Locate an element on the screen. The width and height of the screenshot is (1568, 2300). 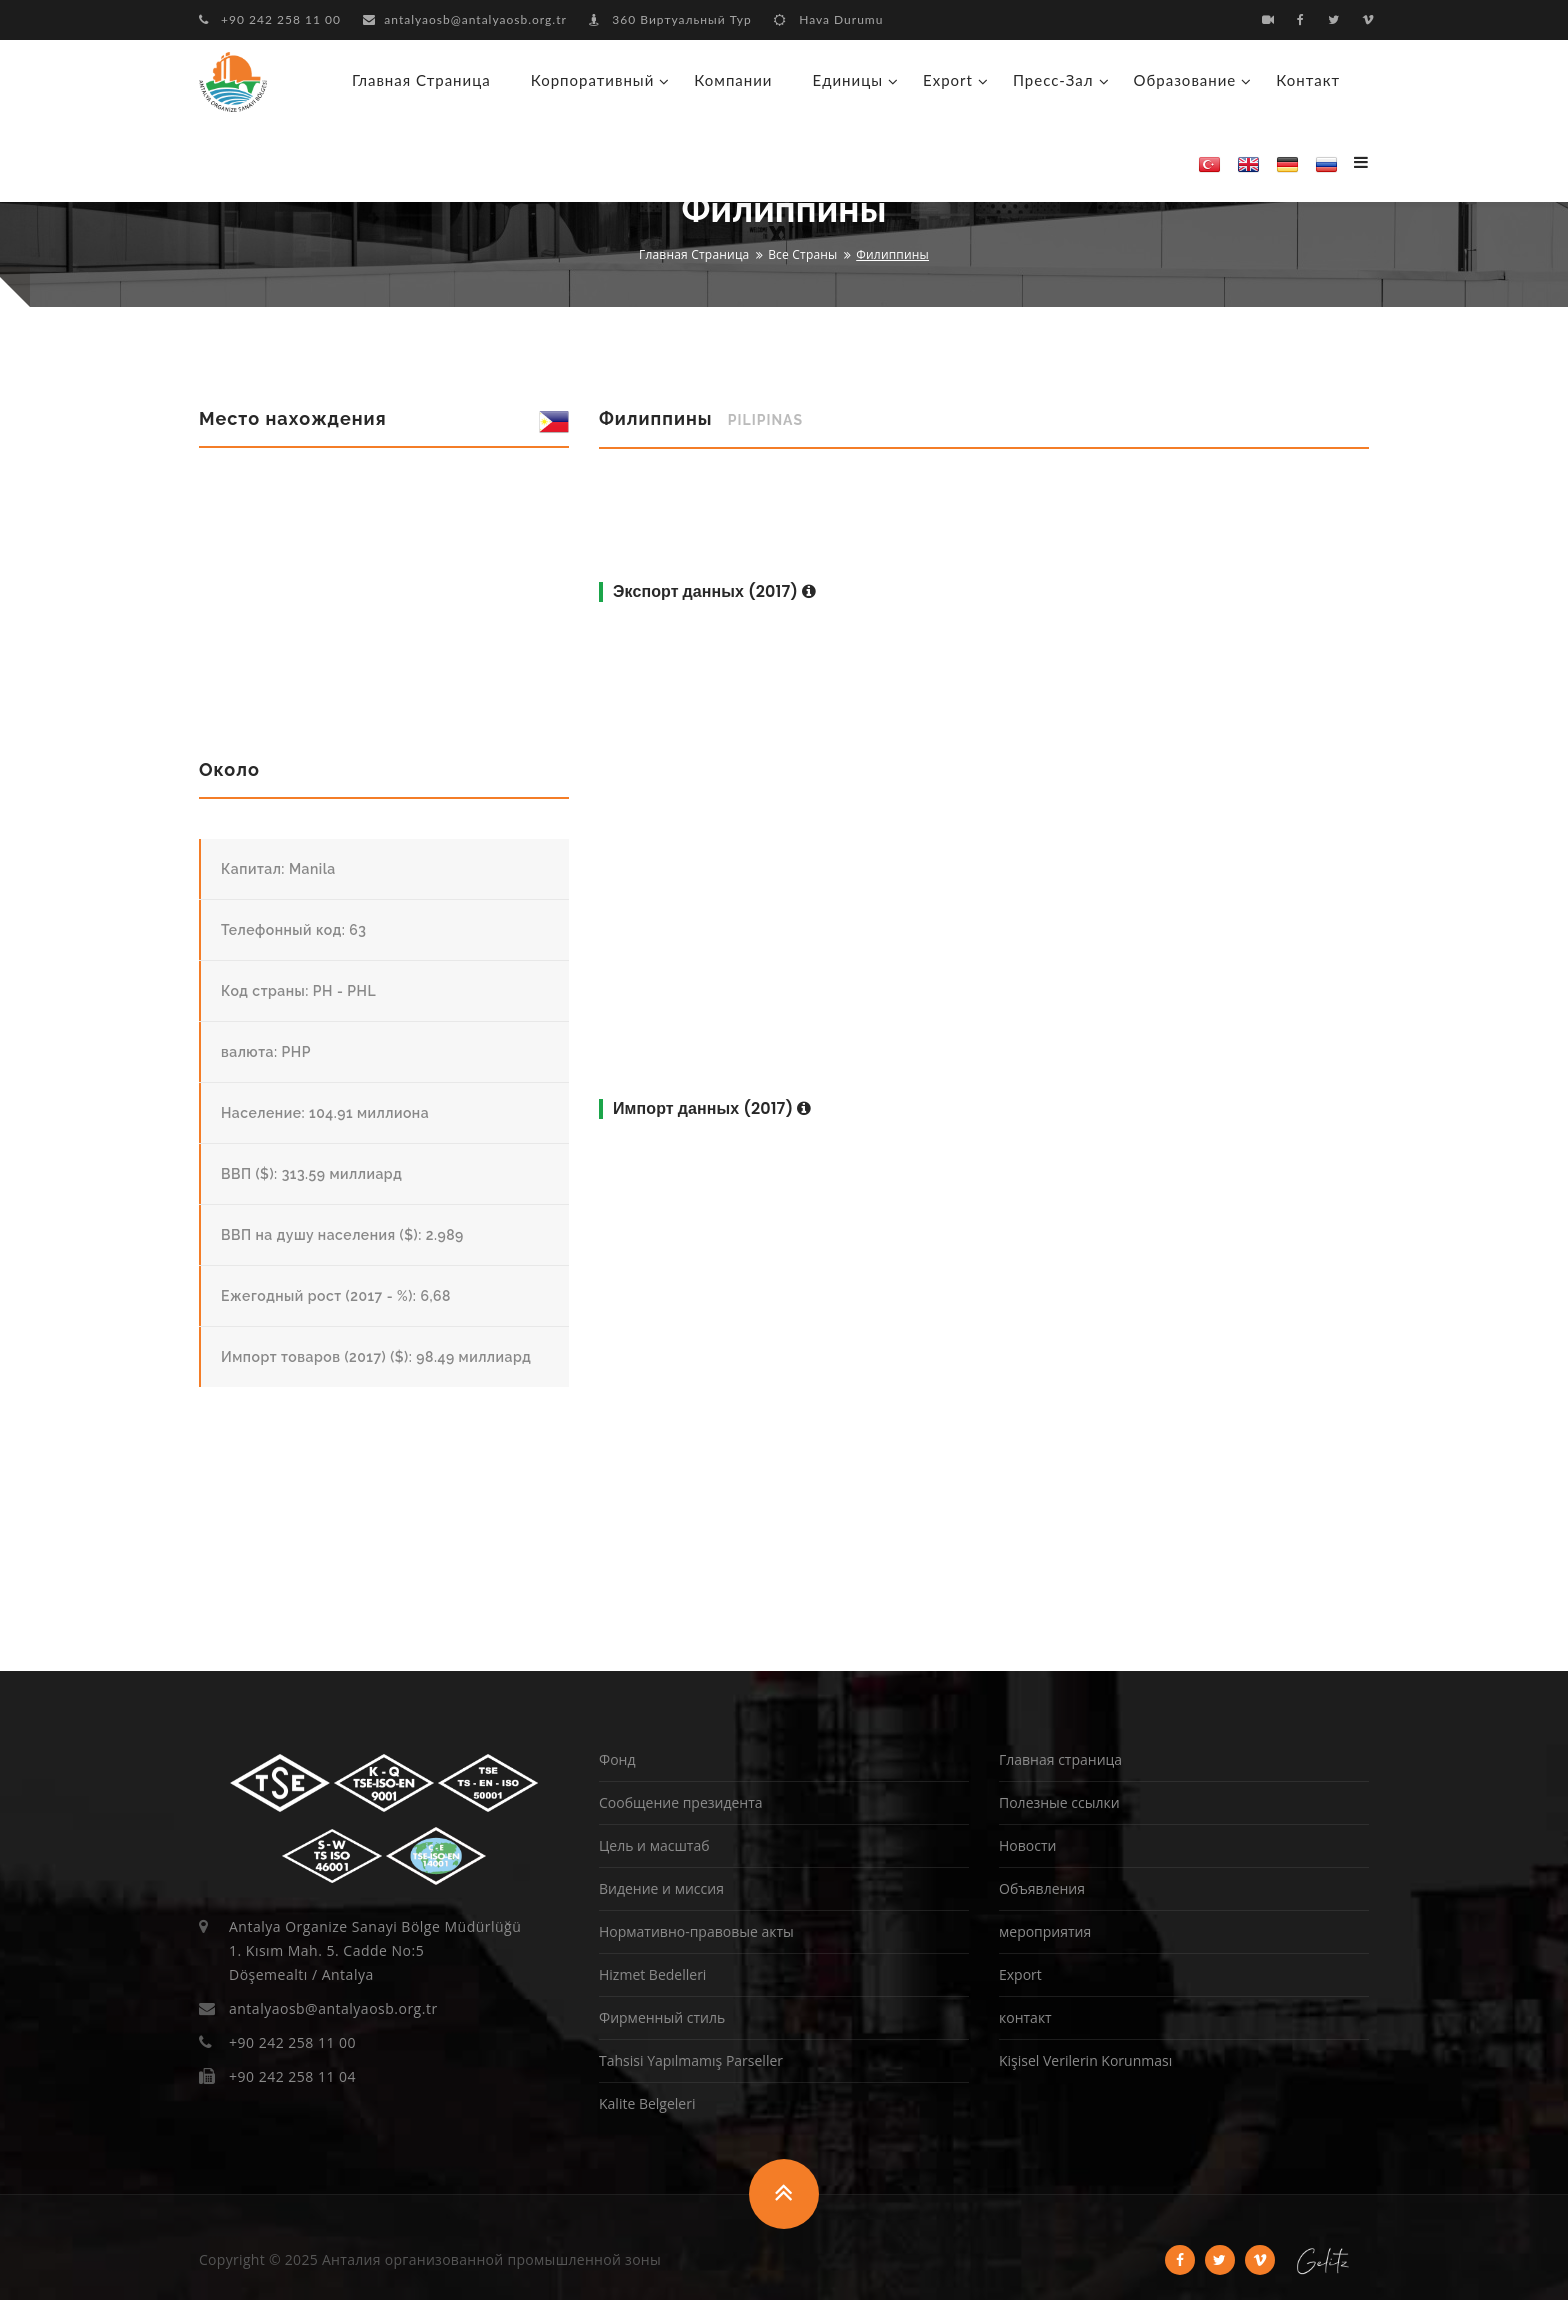
Export is located at coordinates (1020, 1974).